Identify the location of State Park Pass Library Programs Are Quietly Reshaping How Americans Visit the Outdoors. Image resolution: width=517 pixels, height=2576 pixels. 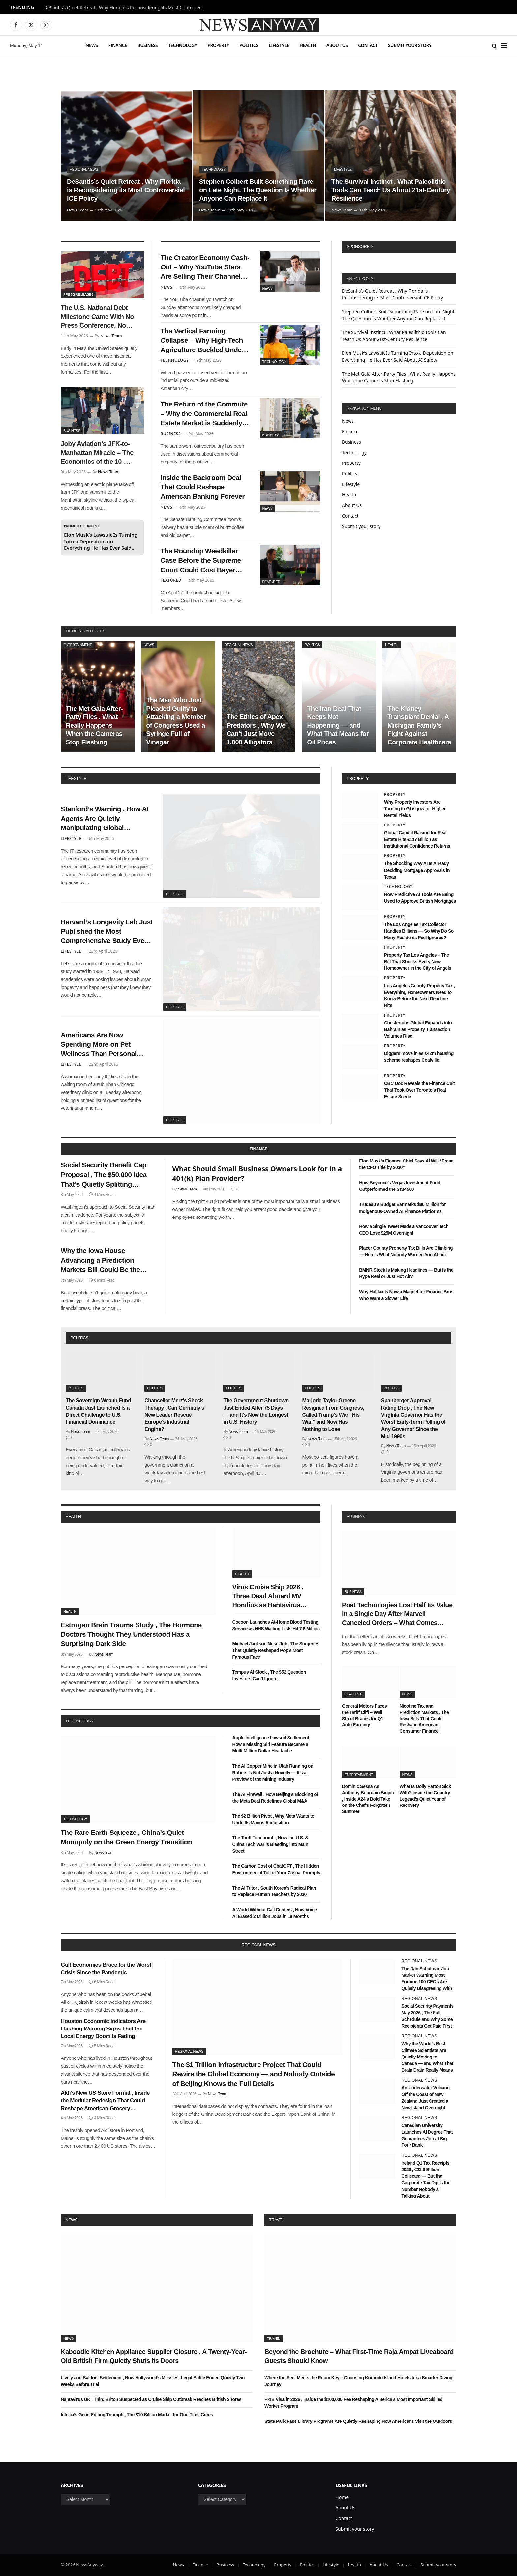
(358, 2421).